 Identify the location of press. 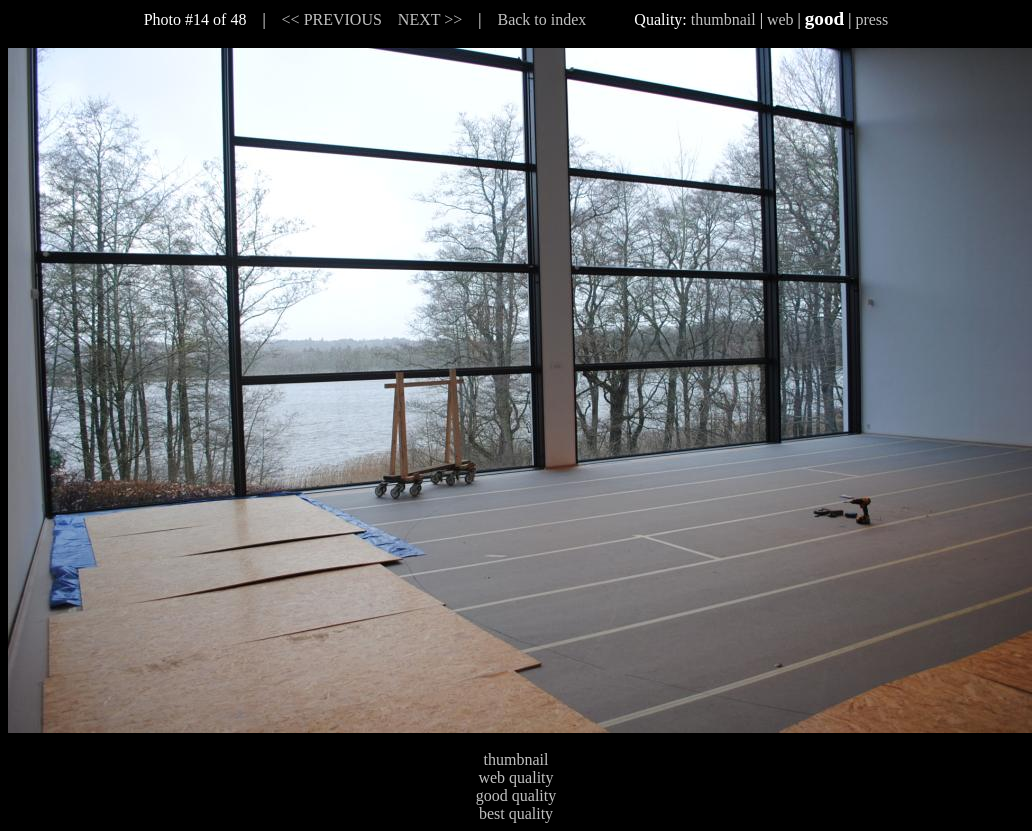
(871, 19).